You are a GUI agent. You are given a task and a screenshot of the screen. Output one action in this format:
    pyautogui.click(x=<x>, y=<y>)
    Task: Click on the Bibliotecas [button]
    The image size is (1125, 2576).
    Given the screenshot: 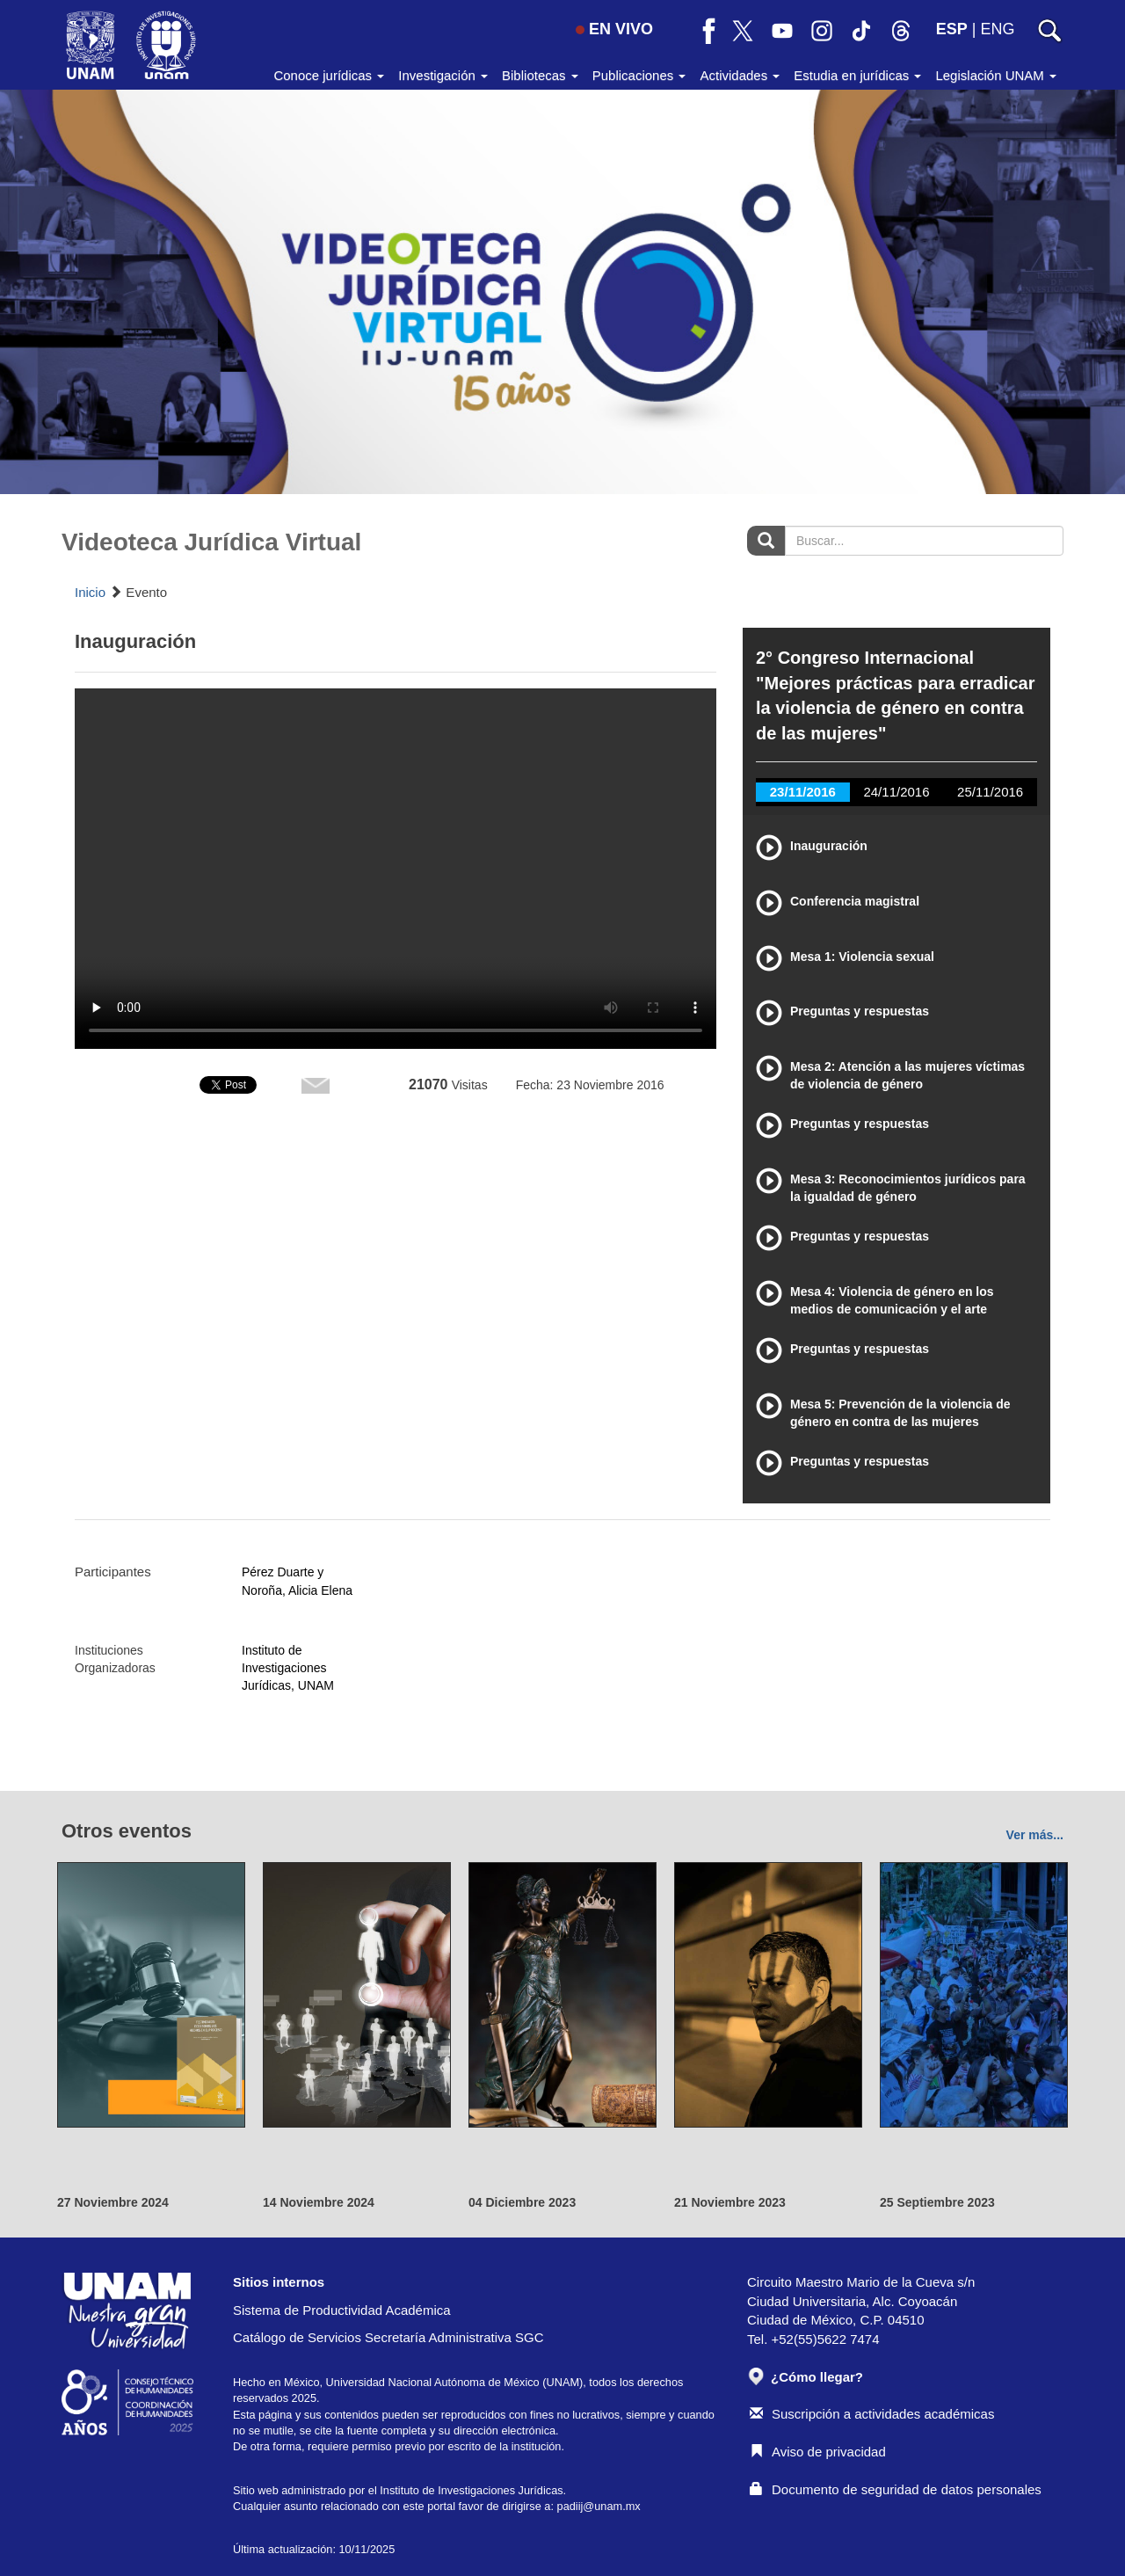 What is the action you would take?
    pyautogui.click(x=540, y=75)
    